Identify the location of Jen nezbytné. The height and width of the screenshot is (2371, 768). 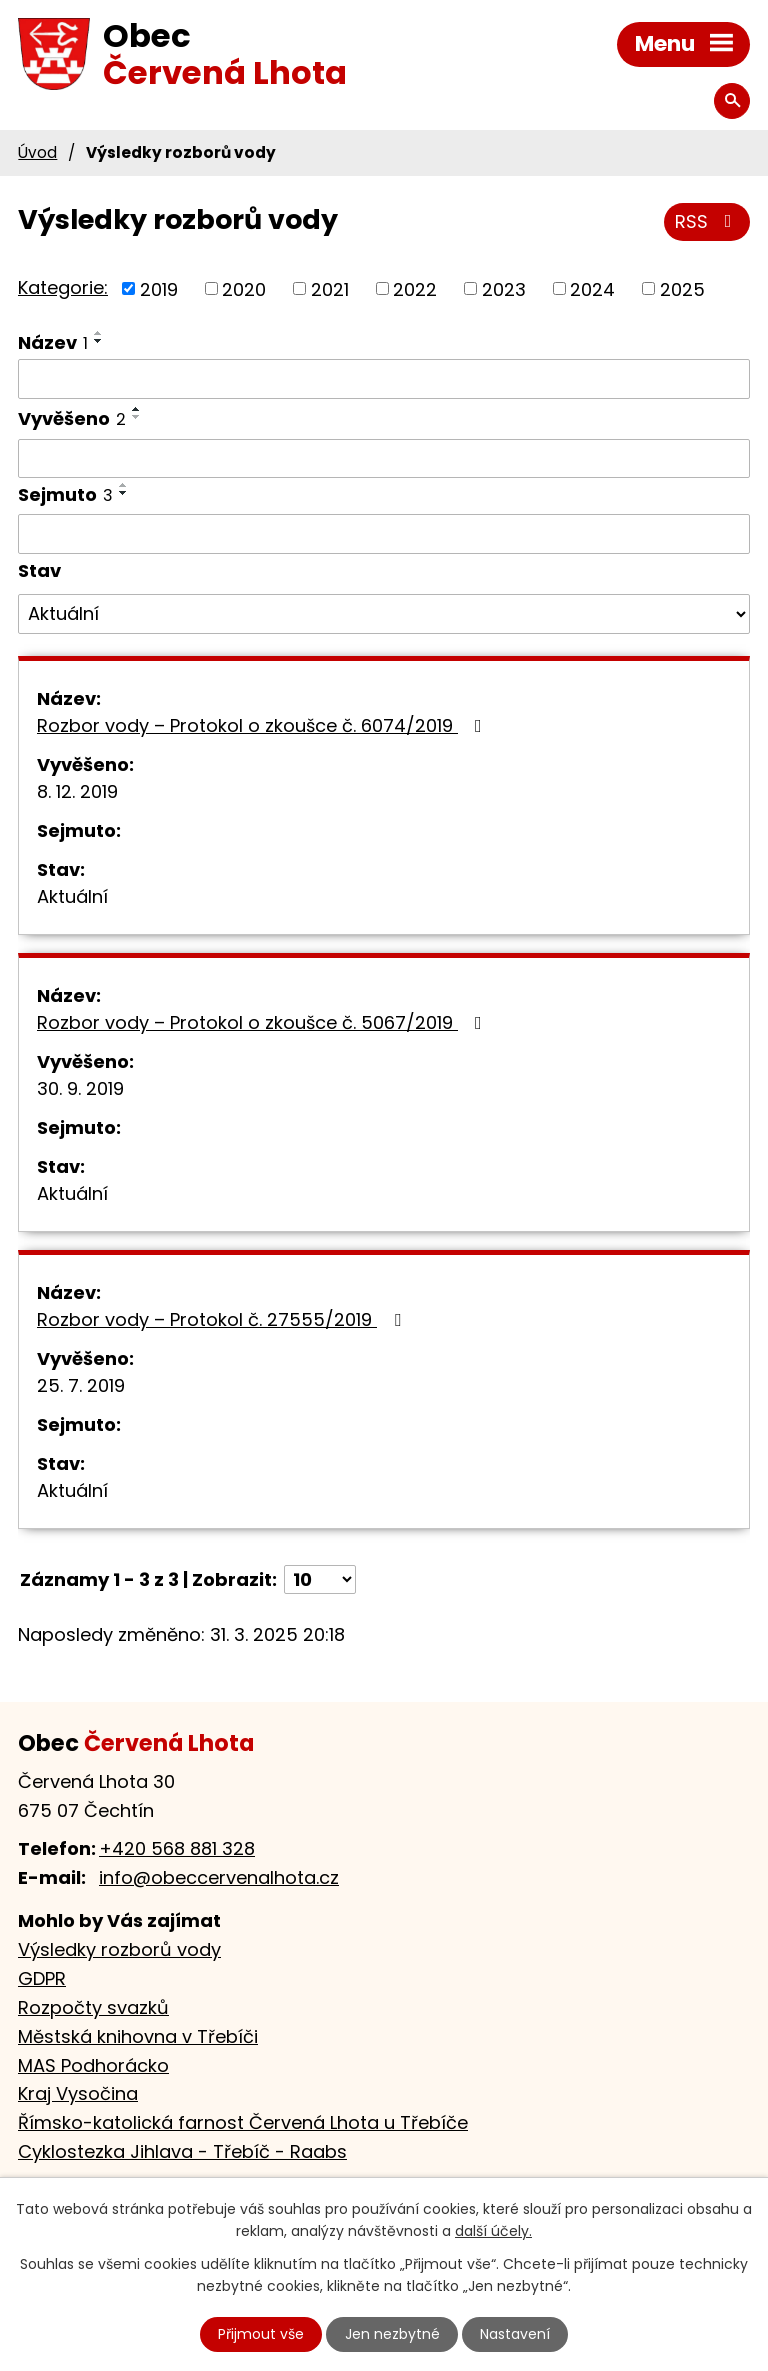
(392, 2334).